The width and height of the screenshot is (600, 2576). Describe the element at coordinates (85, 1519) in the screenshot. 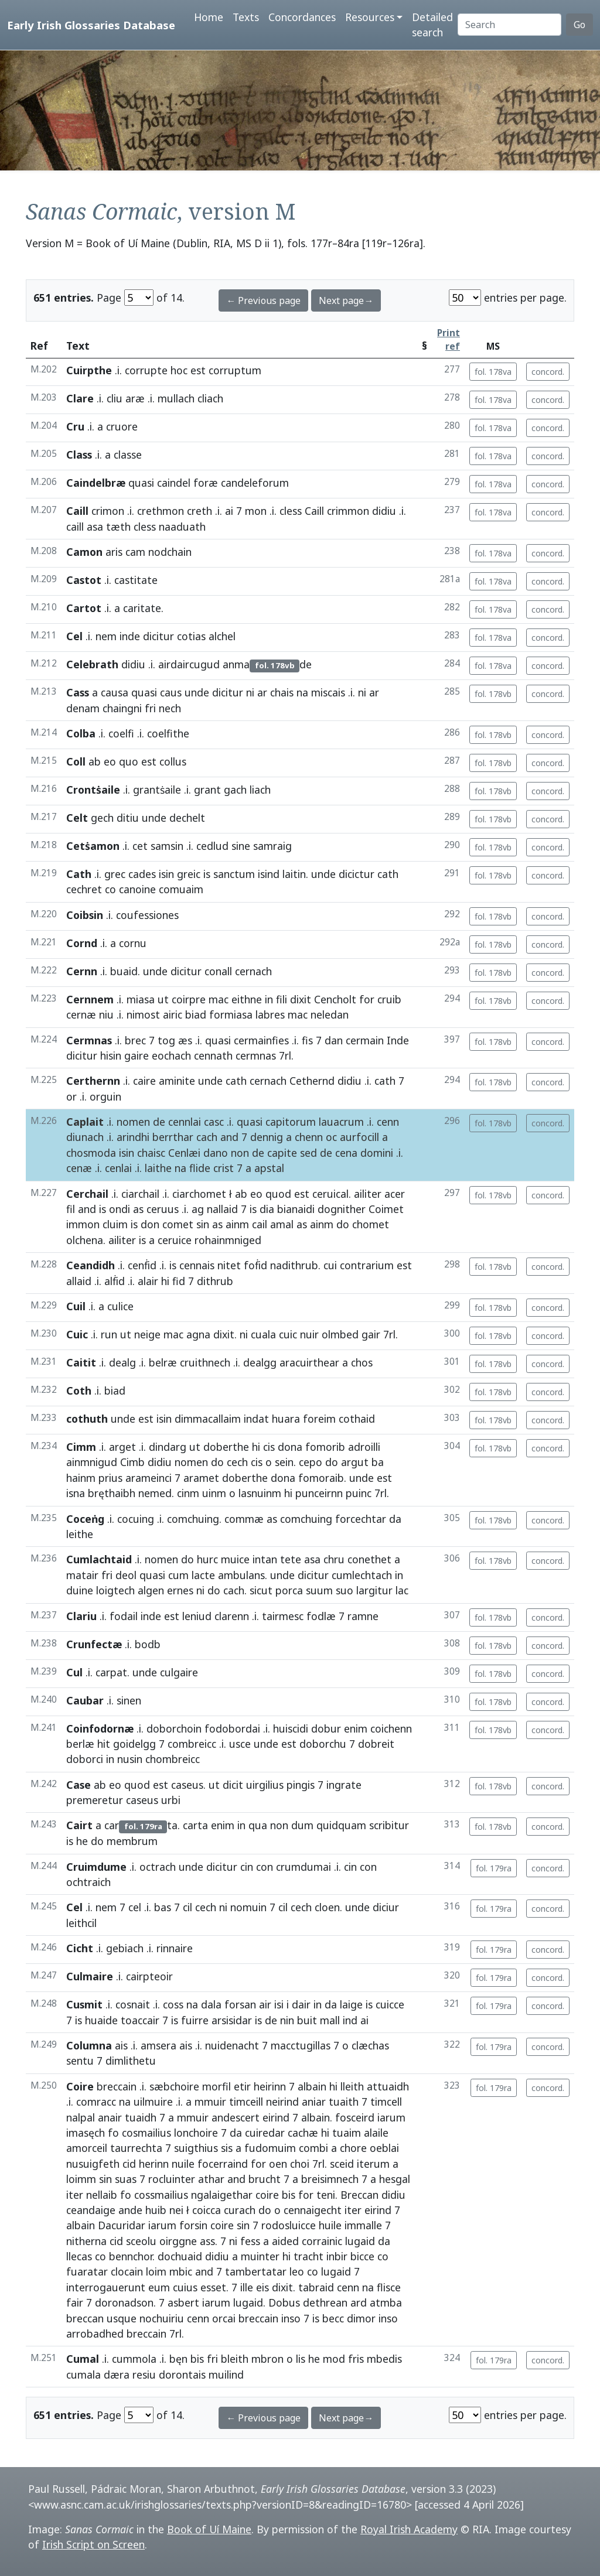

I see `Coceṅg` at that location.